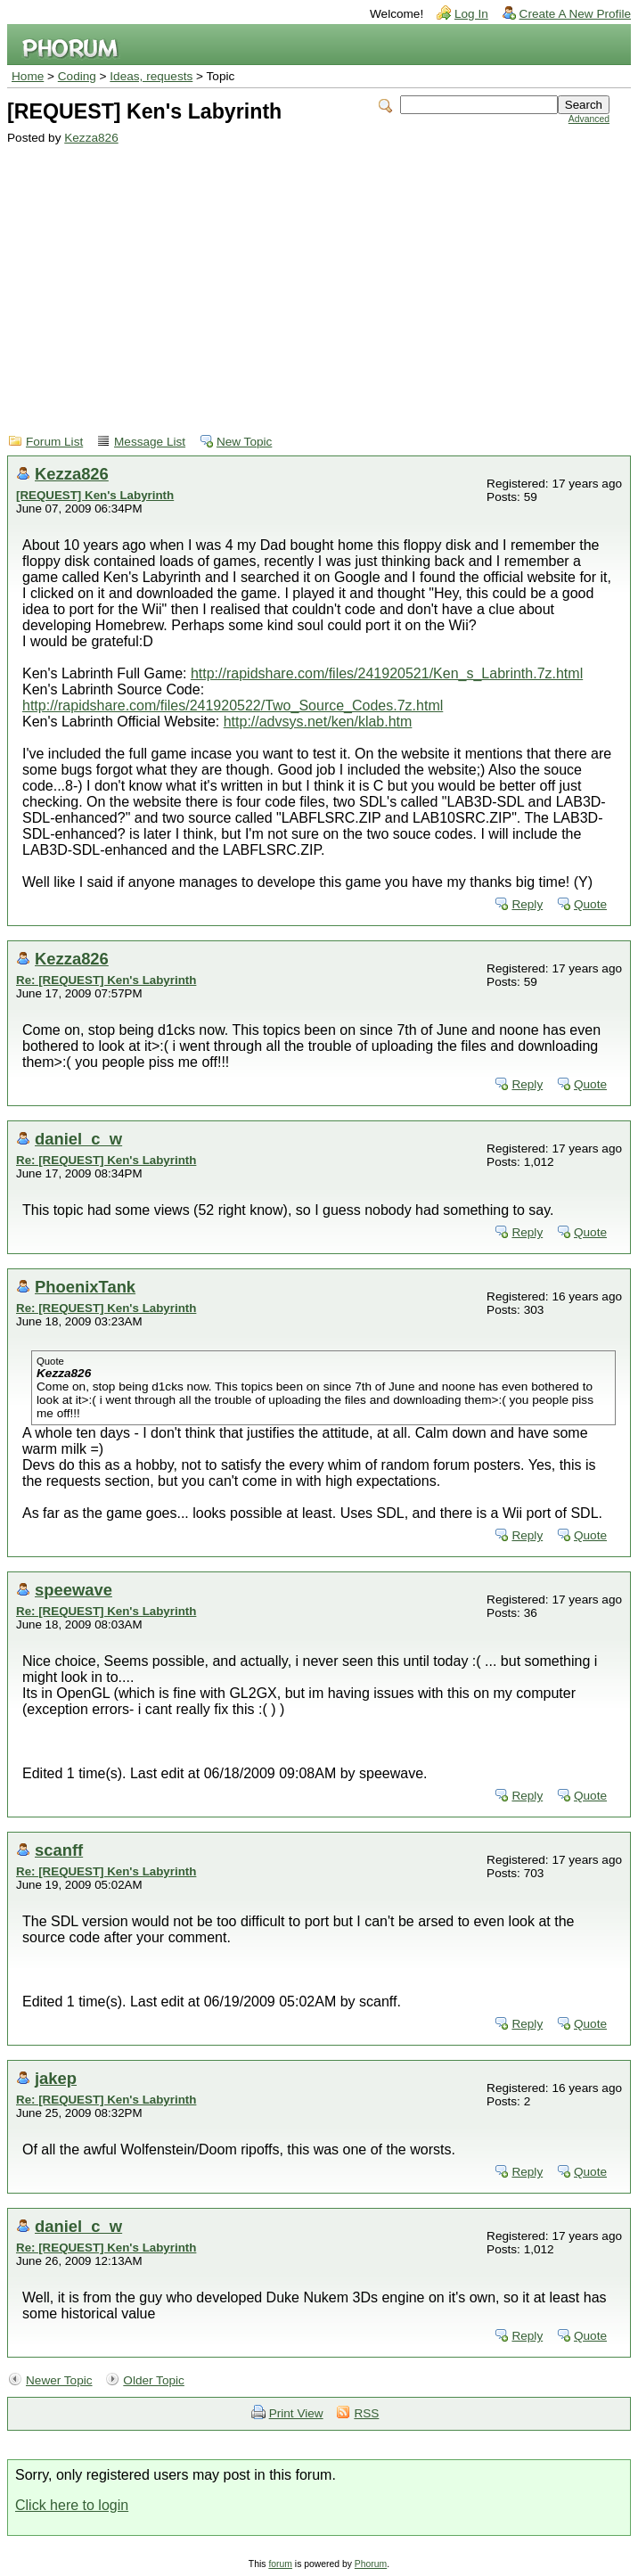 This screenshot has width=638, height=2576. What do you see at coordinates (471, 14) in the screenshot?
I see `Log In` at bounding box center [471, 14].